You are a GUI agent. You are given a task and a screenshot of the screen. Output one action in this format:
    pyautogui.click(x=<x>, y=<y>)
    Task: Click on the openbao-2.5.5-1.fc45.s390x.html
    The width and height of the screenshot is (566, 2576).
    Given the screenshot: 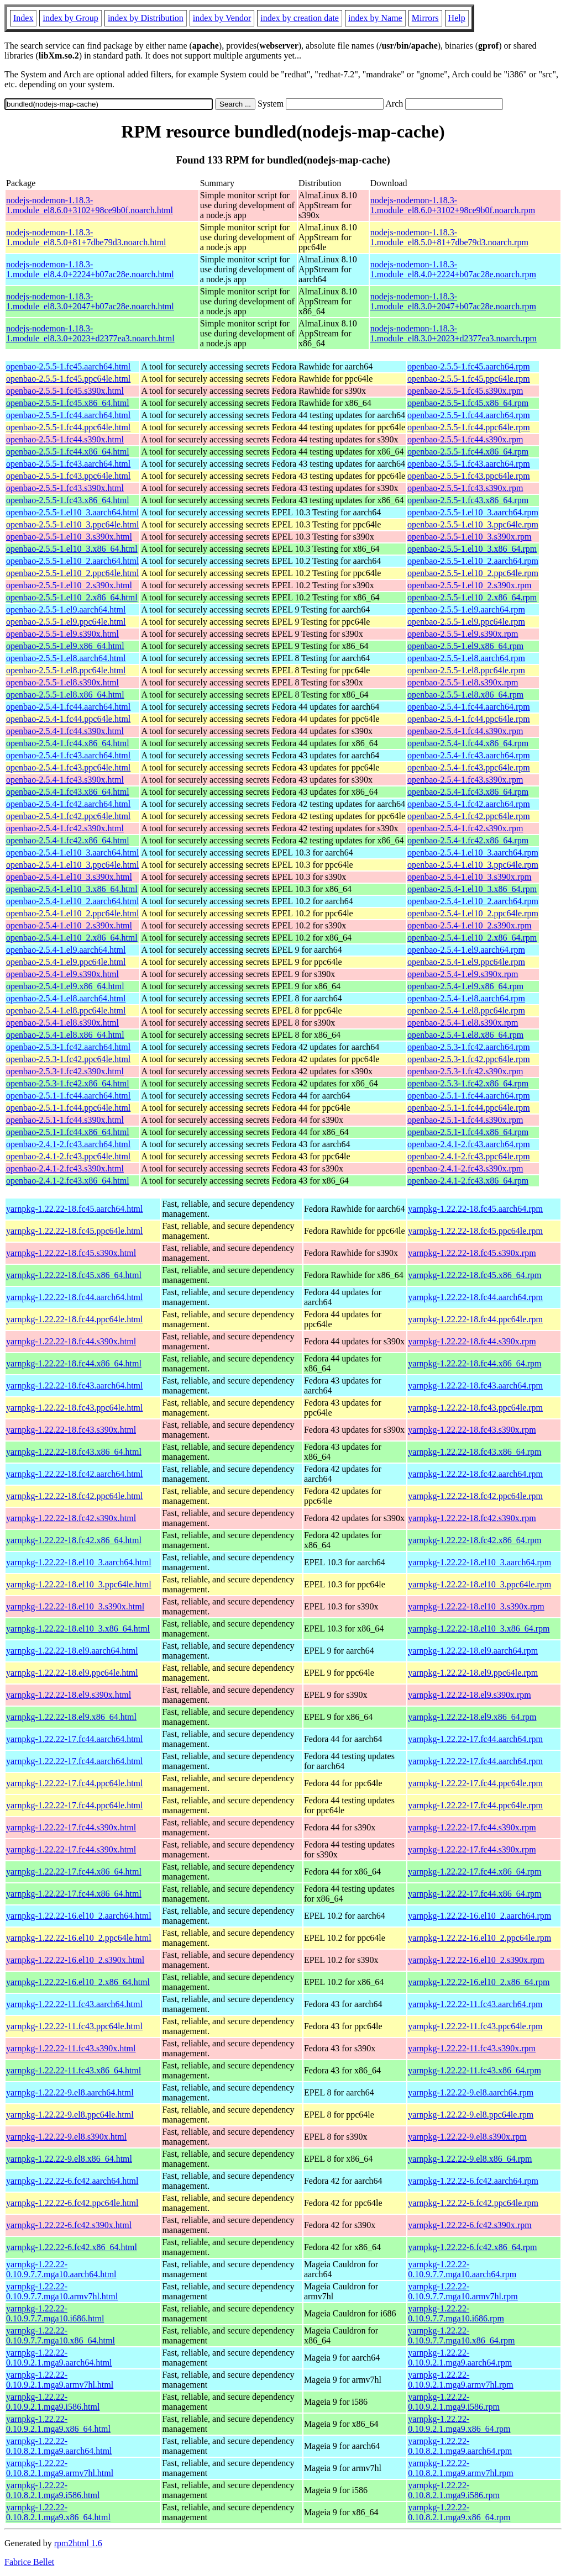 What is the action you would take?
    pyautogui.click(x=65, y=390)
    